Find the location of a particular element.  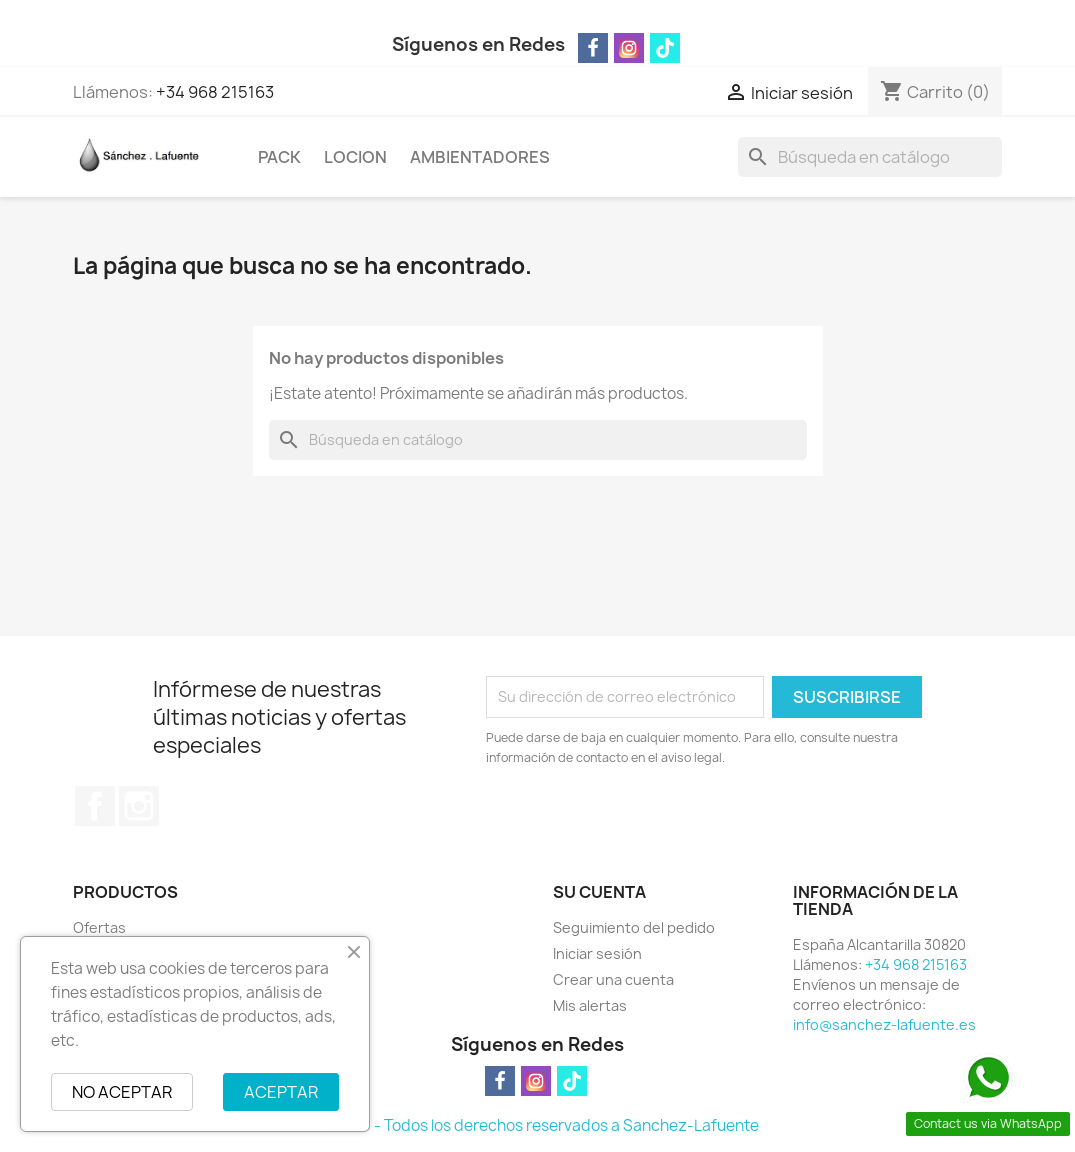

[Buscar] is located at coordinates (870, 157).